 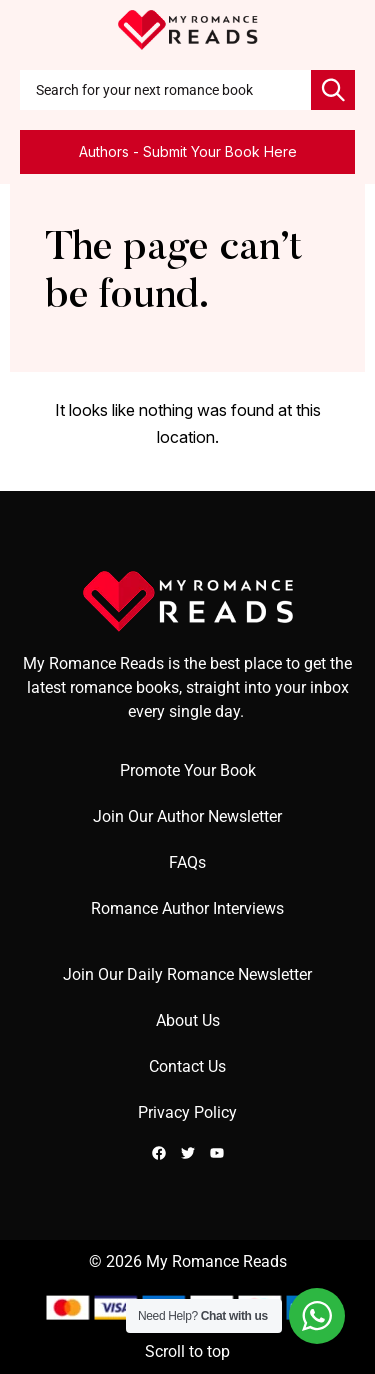 What do you see at coordinates (187, 816) in the screenshot?
I see `Join Our Author Newsletter` at bounding box center [187, 816].